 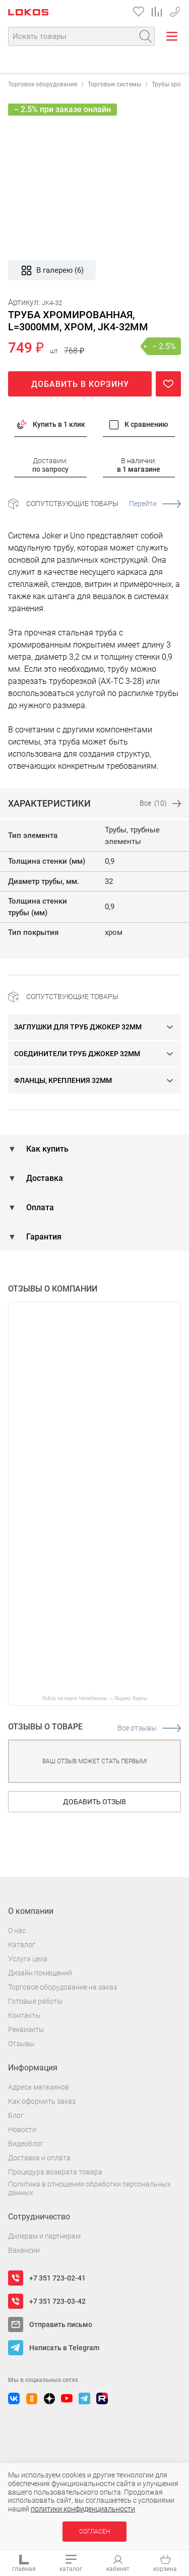 What do you see at coordinates (46, 1149) in the screenshot?
I see `Как купить` at bounding box center [46, 1149].